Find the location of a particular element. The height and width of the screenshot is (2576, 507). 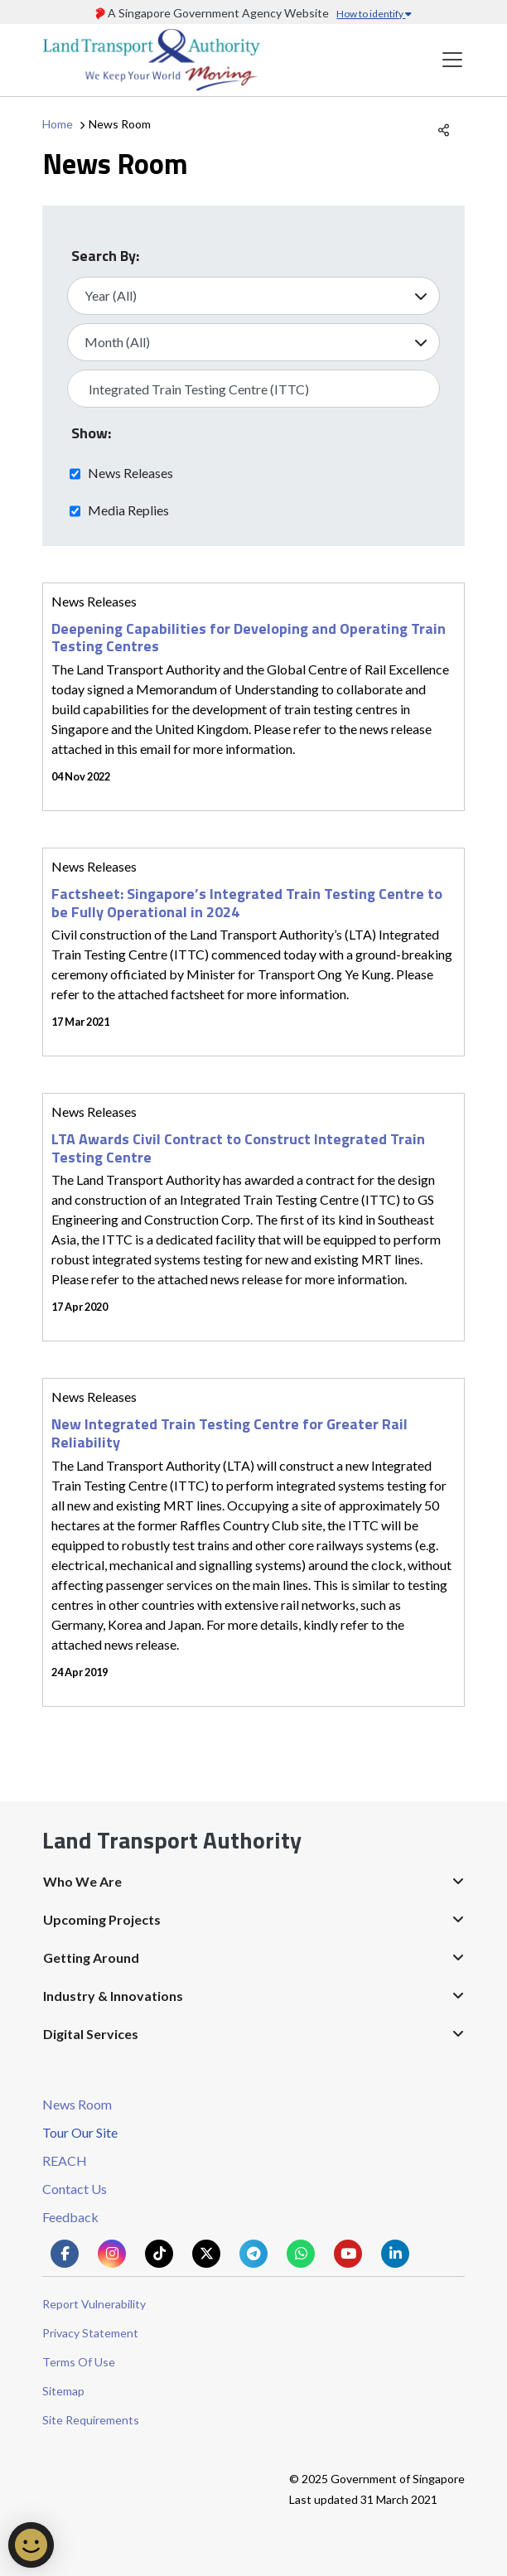

Feedback is located at coordinates (70, 2217).